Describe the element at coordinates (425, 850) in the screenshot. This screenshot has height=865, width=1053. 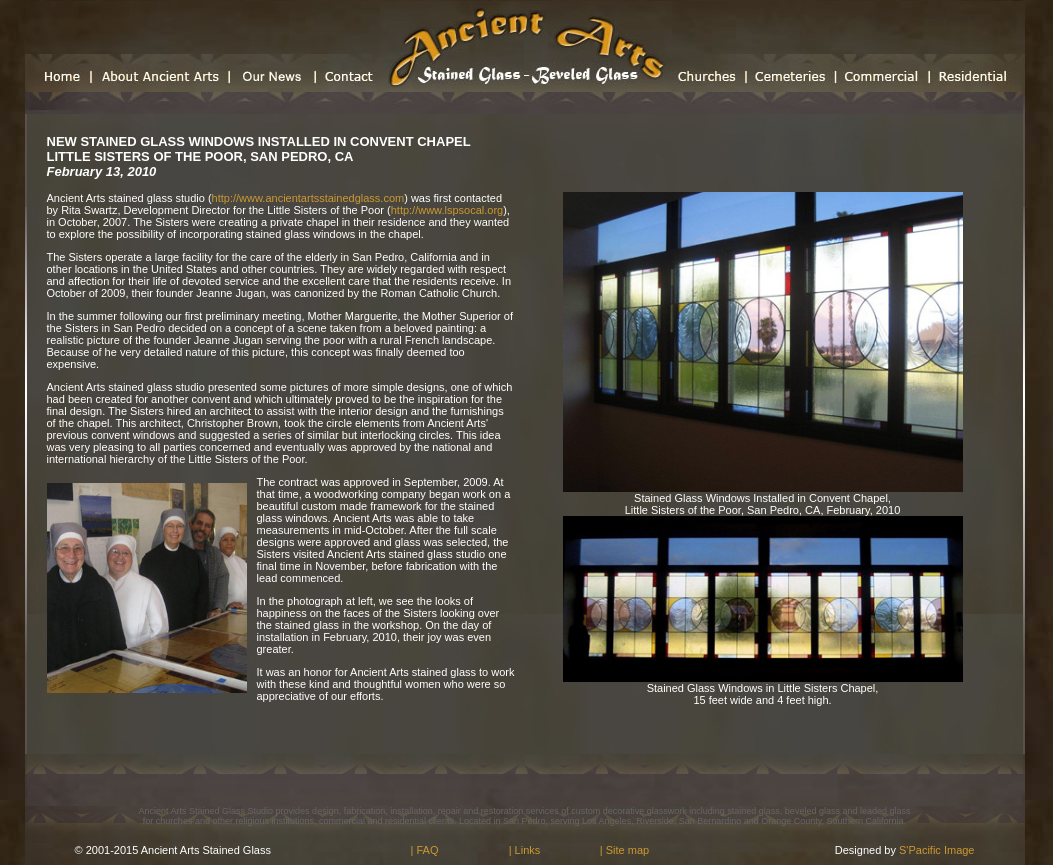
I see `| FAQ` at that location.